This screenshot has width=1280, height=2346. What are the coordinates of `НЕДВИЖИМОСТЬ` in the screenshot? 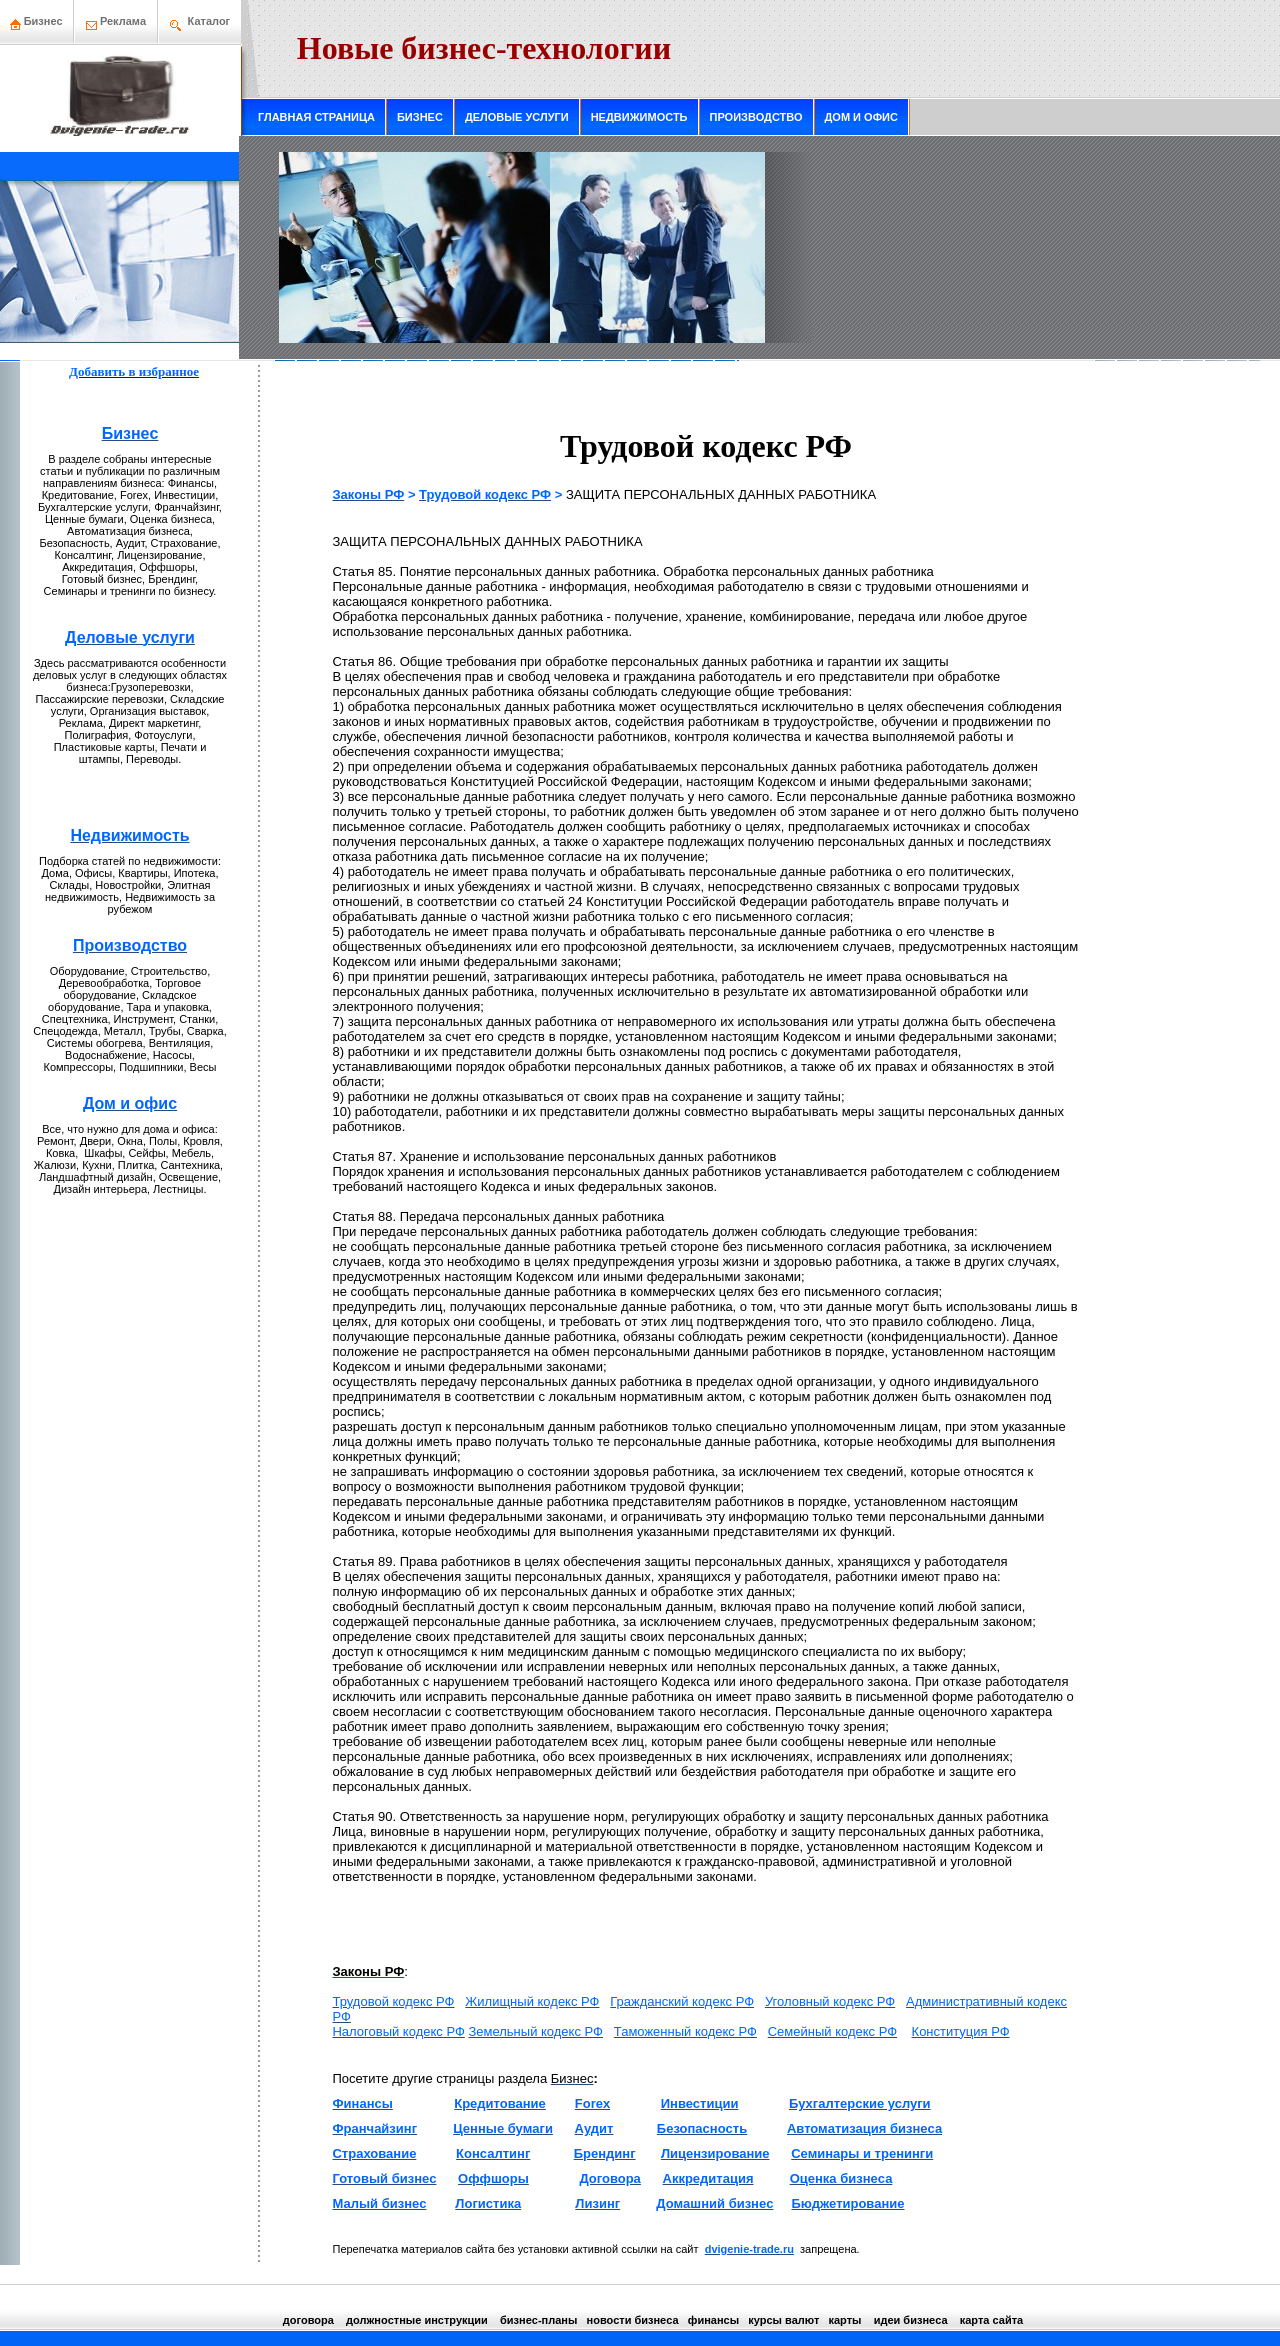 It's located at (639, 117).